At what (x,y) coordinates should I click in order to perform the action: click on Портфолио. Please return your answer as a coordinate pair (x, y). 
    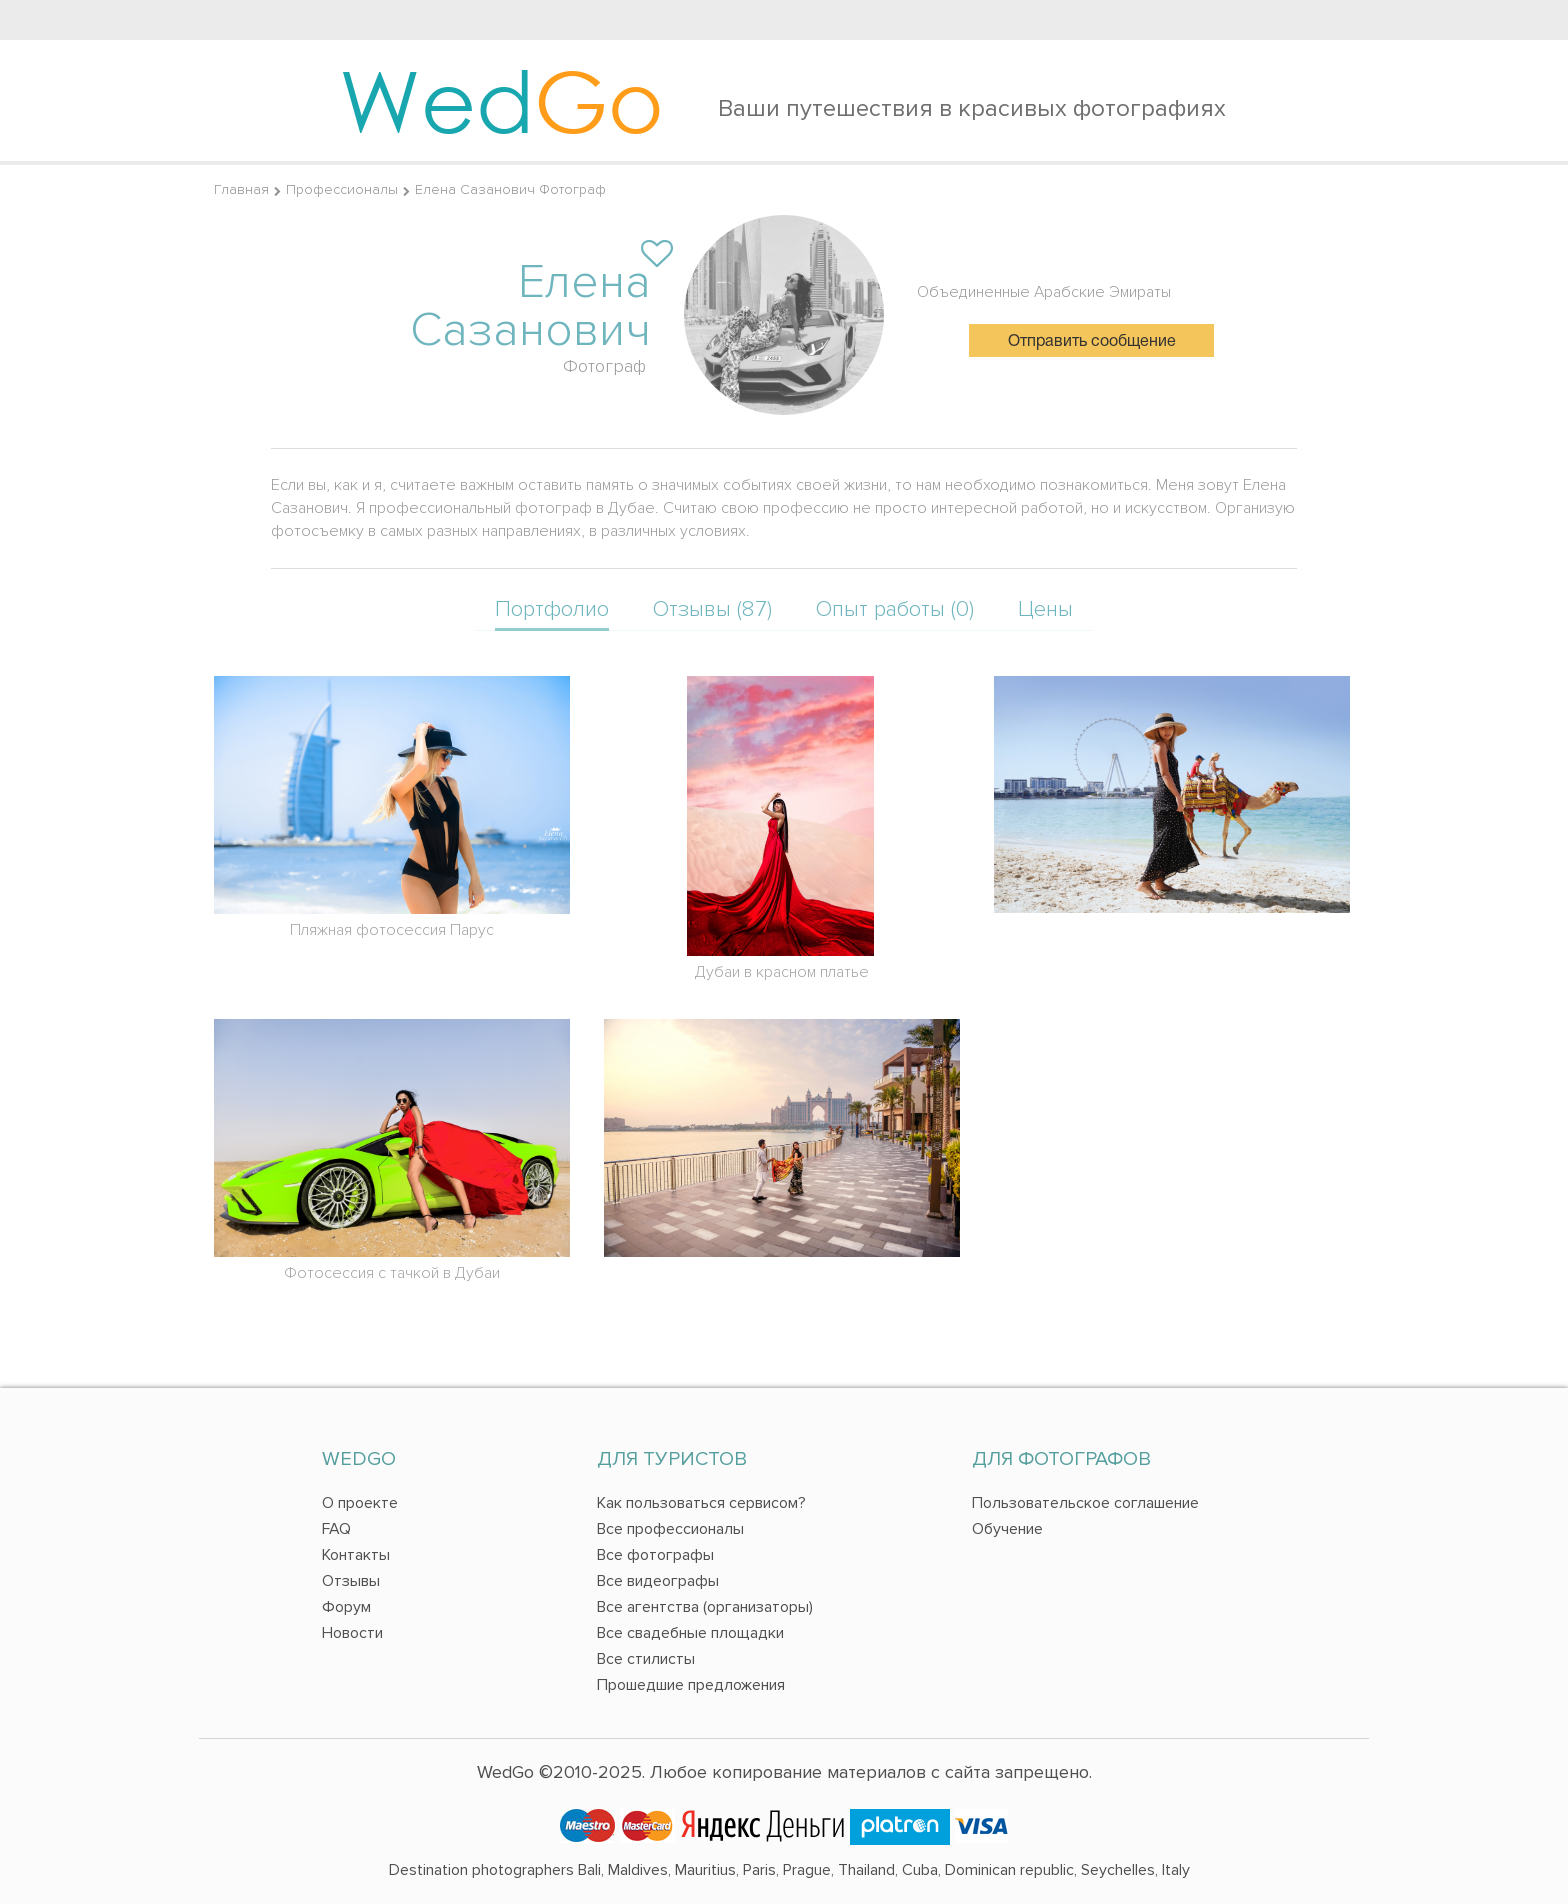
    Looking at the image, I should click on (552, 609).